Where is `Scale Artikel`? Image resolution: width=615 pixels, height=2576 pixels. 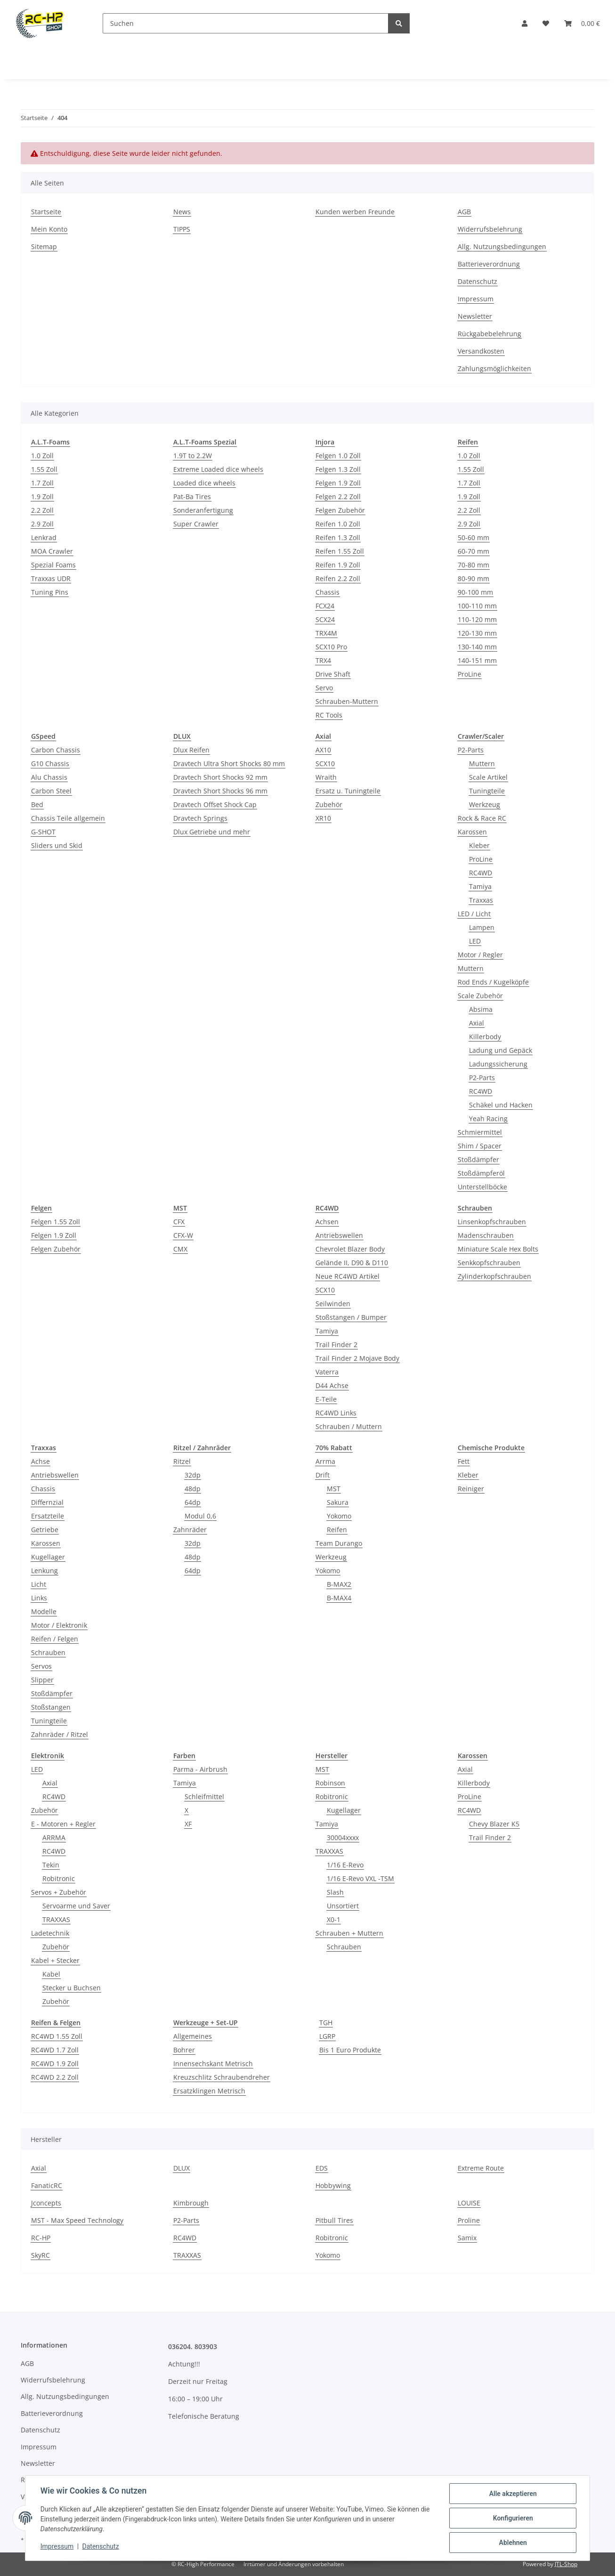
Scale Artikel is located at coordinates (488, 777).